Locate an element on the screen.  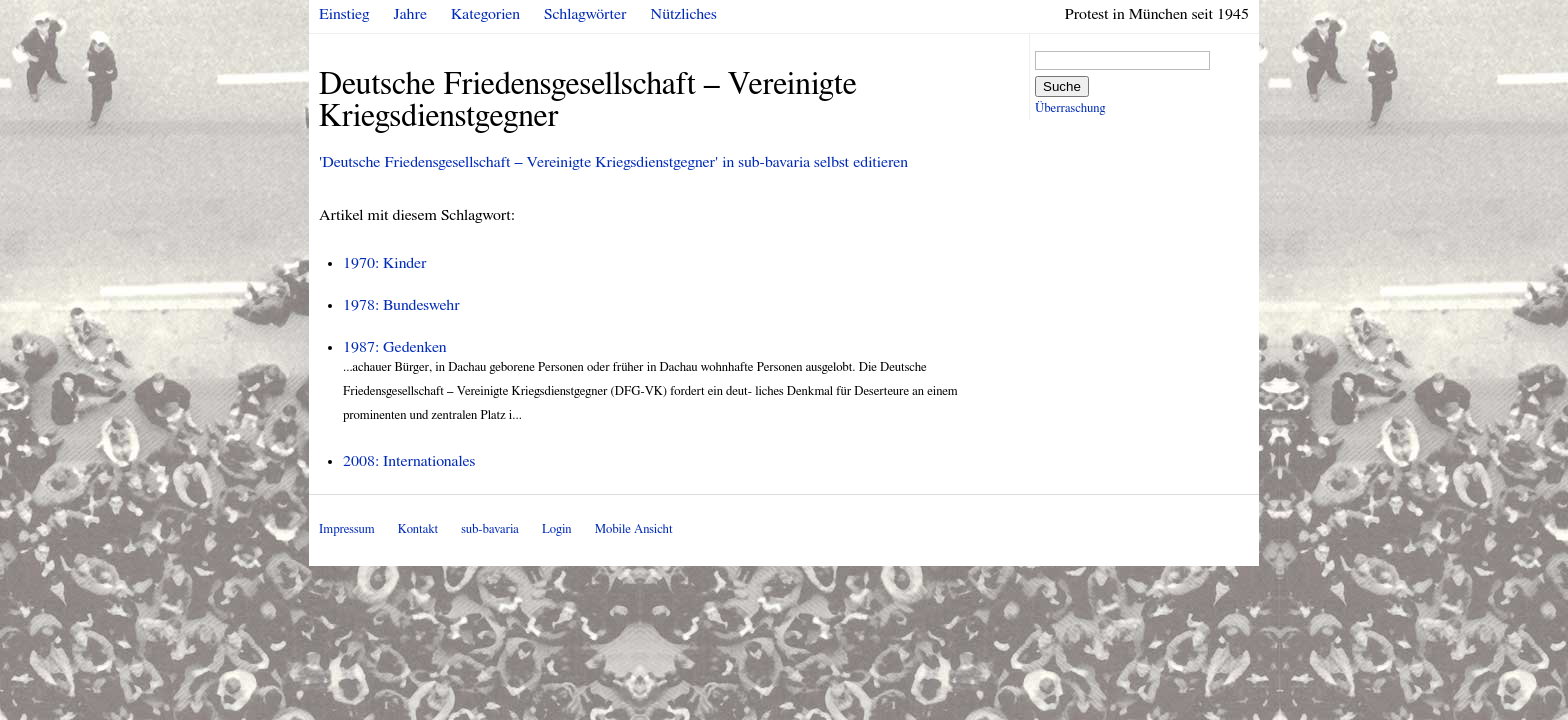
'Deutsche Friedensgesellschaft – Vereinigte Kriegsdienstgegner' in sub-bavaria selbst editieren is located at coordinates (613, 162).